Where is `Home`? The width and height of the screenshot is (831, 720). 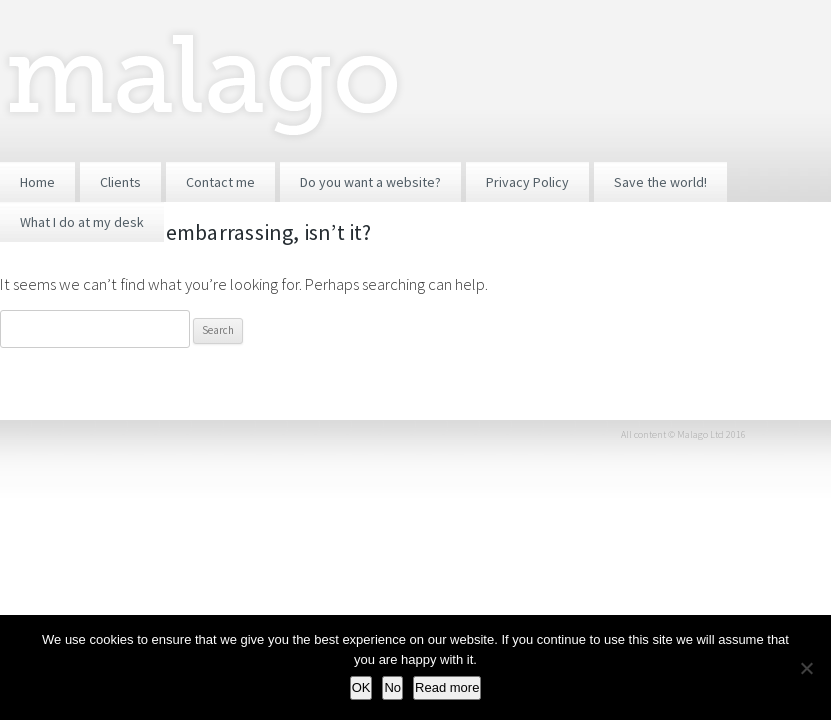 Home is located at coordinates (37, 182).